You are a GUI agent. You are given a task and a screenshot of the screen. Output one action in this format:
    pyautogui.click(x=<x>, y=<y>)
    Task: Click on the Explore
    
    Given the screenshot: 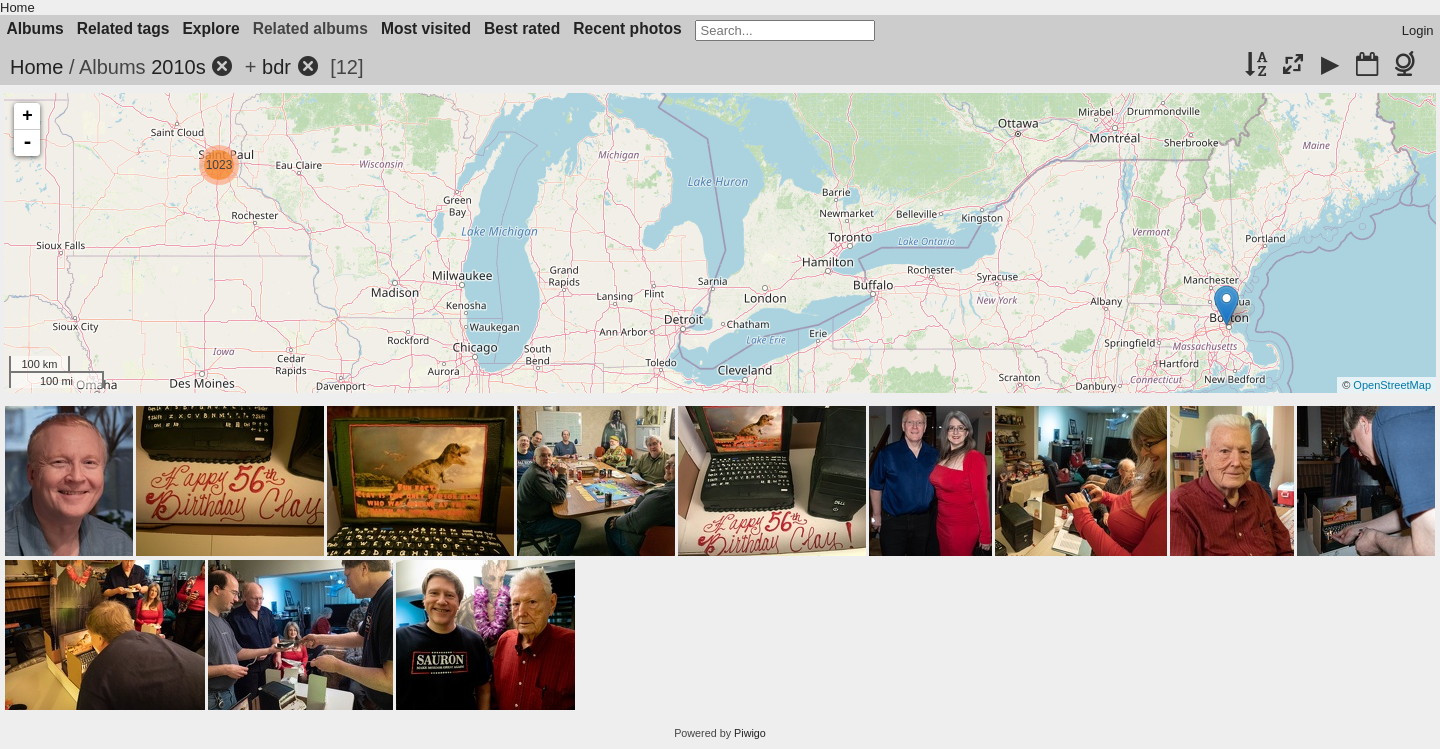 What is the action you would take?
    pyautogui.click(x=210, y=28)
    